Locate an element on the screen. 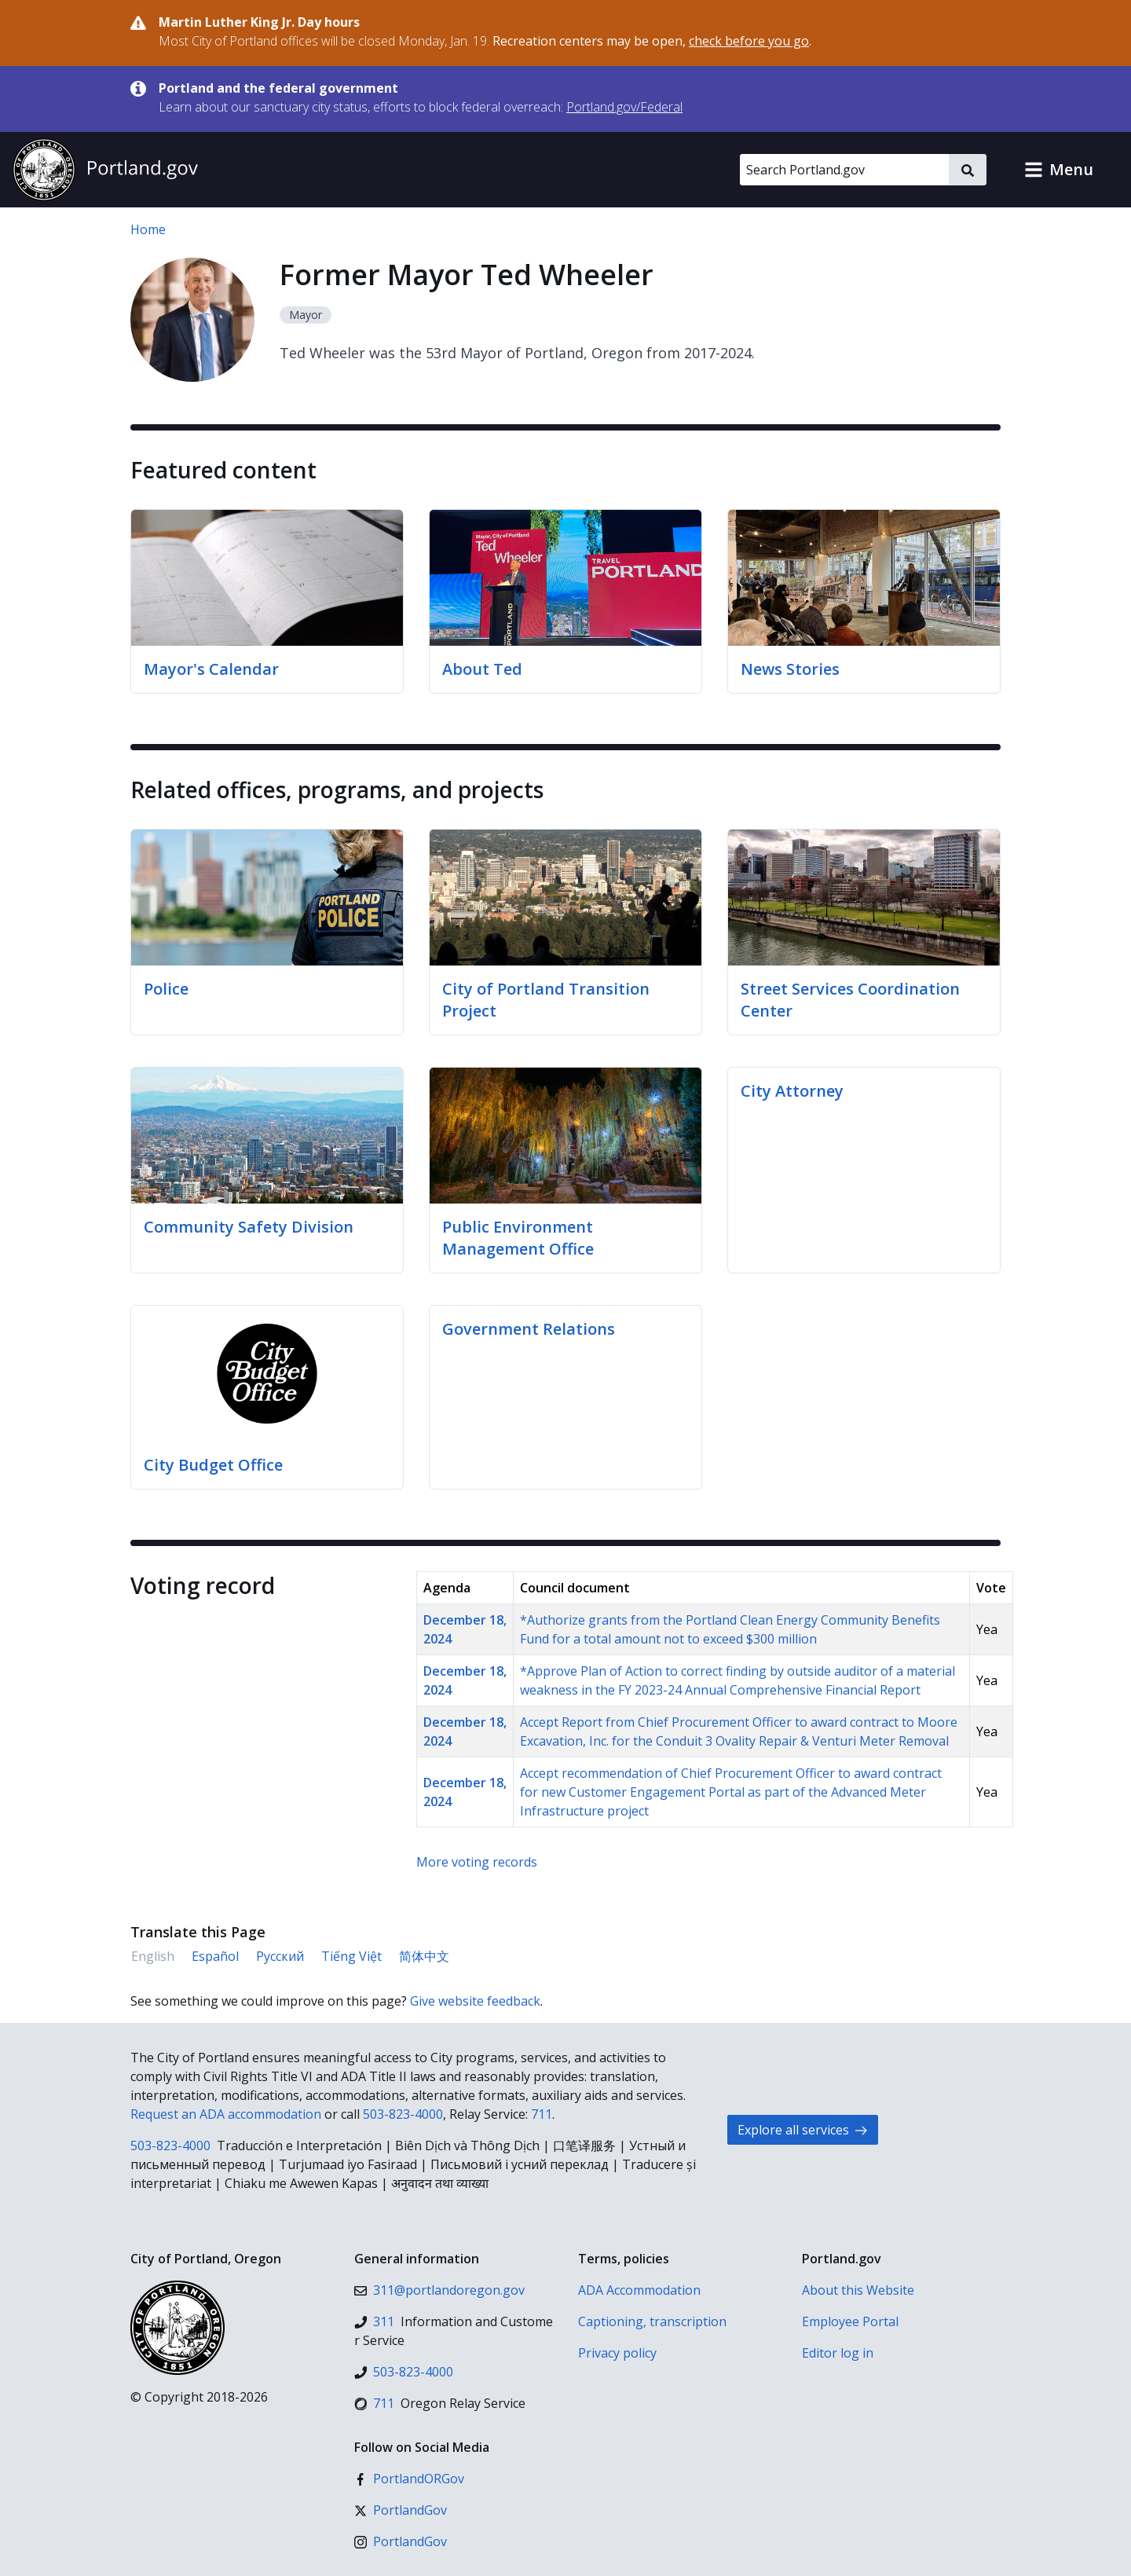  About this Website is located at coordinates (858, 2290).